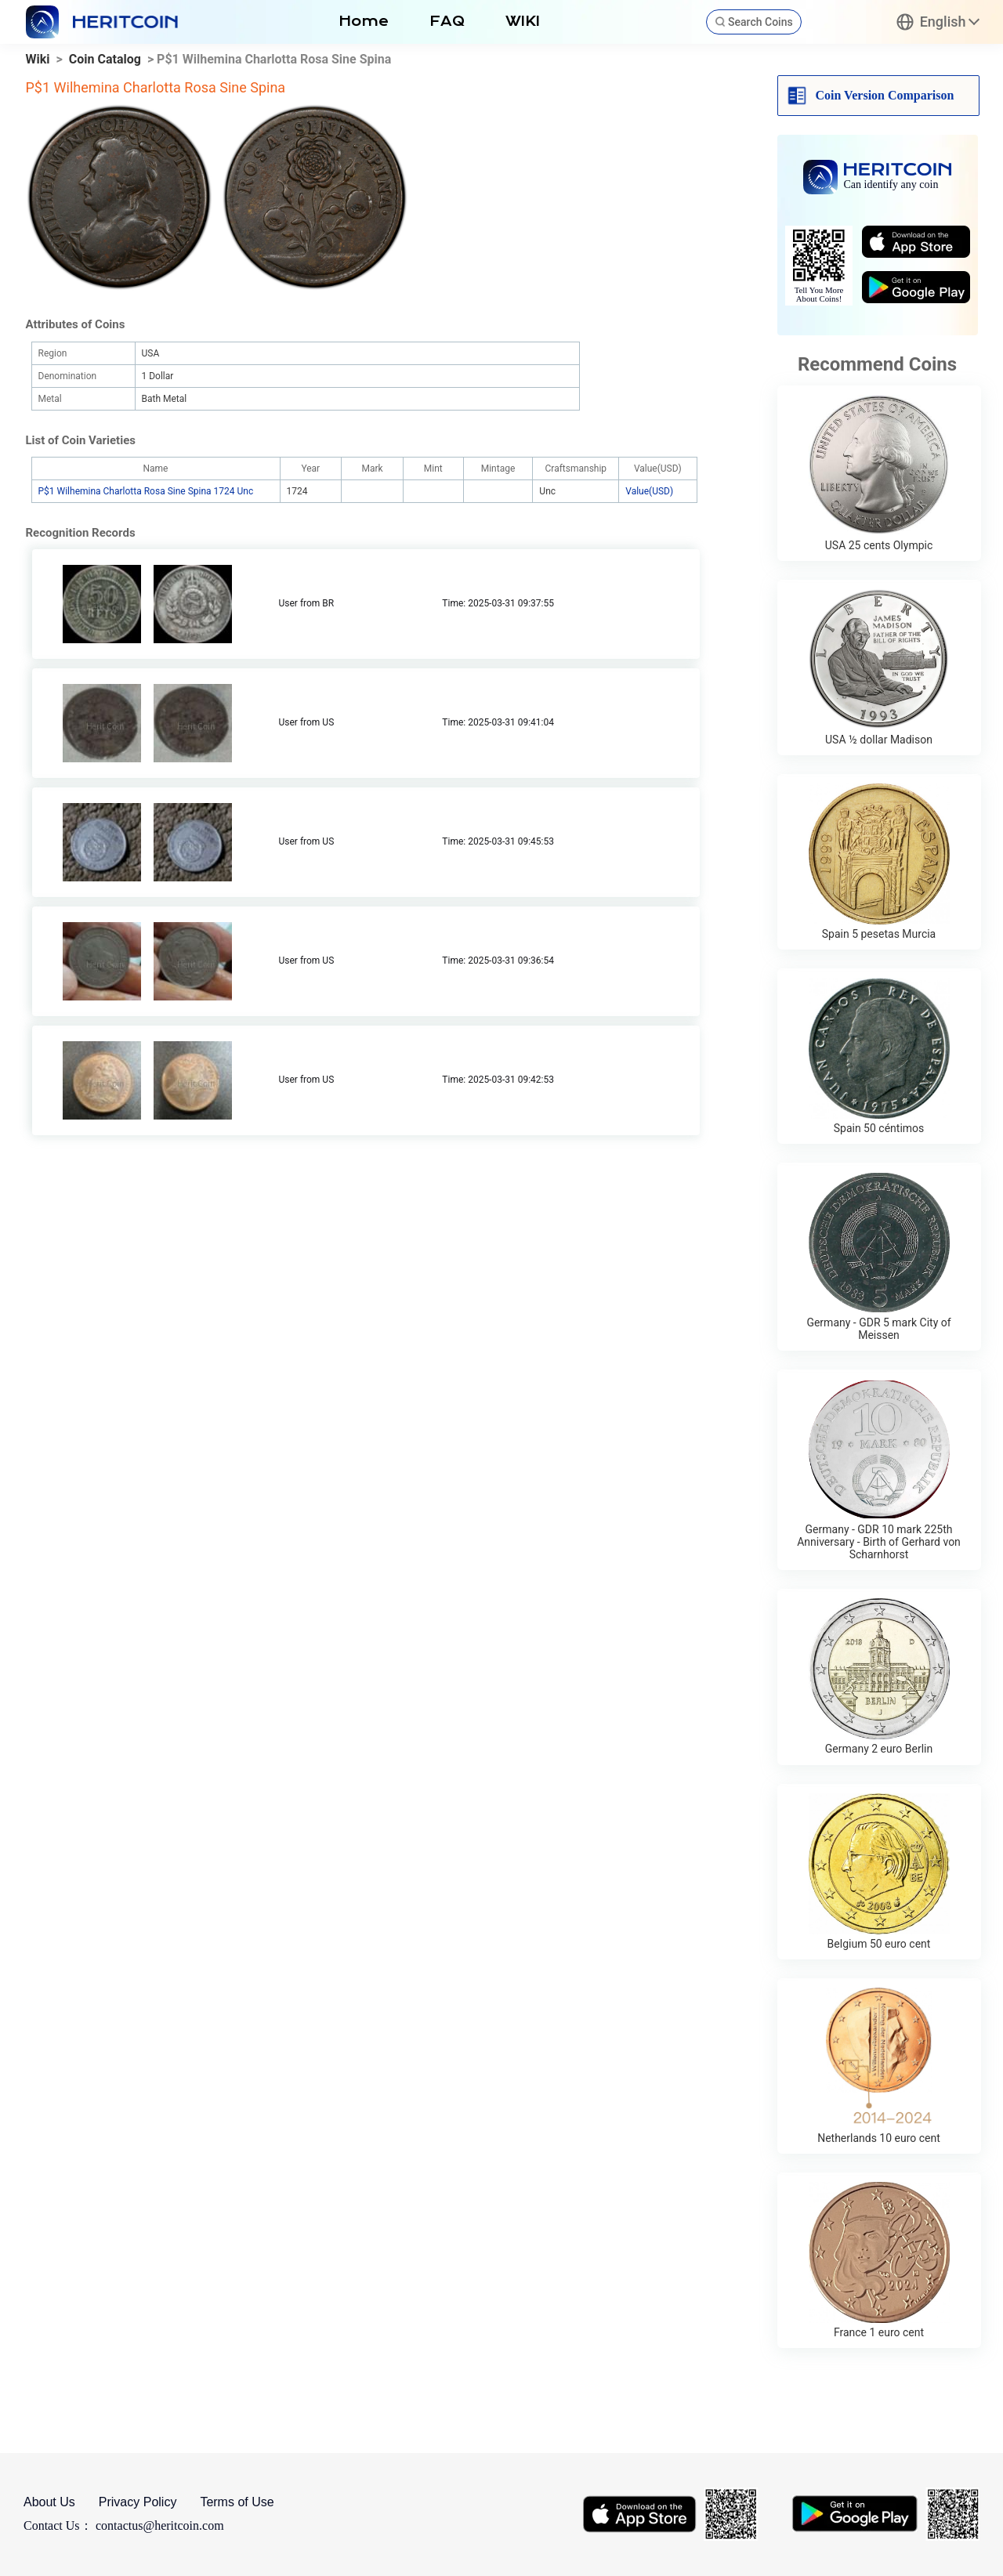 The height and width of the screenshot is (2576, 1003). I want to click on P$1 Wilhemina Charlotta Rosa Sine Spina 1724 Unc, so click(146, 491).